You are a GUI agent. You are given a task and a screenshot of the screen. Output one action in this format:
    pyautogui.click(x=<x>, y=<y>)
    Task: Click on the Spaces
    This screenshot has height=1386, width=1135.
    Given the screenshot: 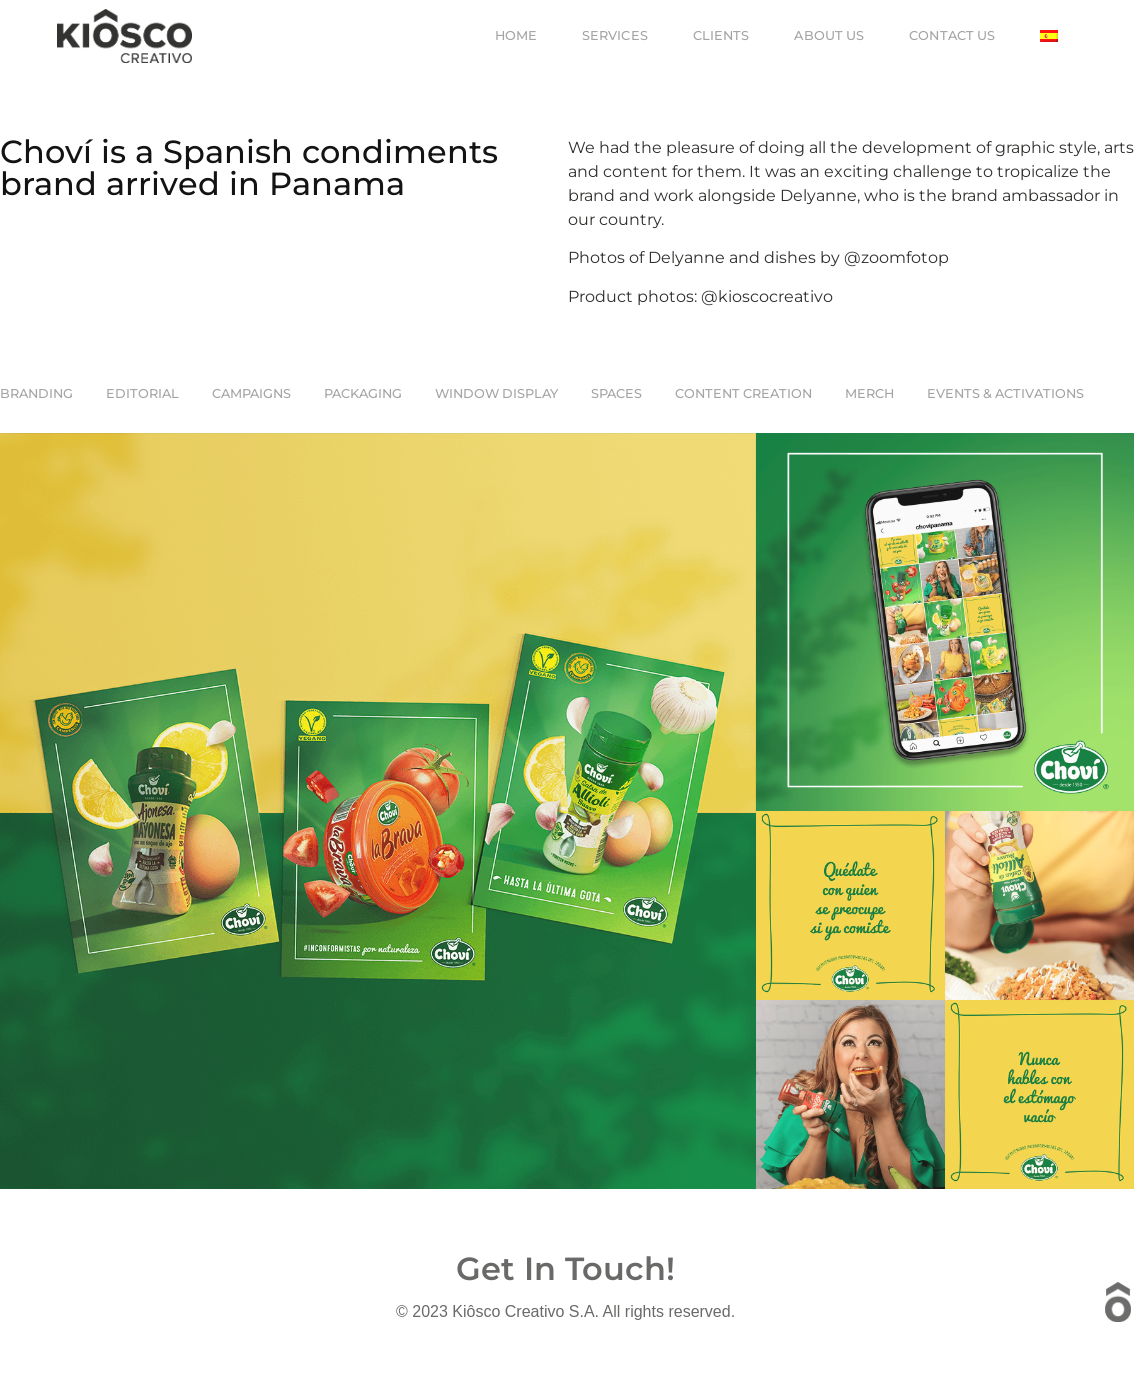 What is the action you would take?
    pyautogui.click(x=616, y=393)
    